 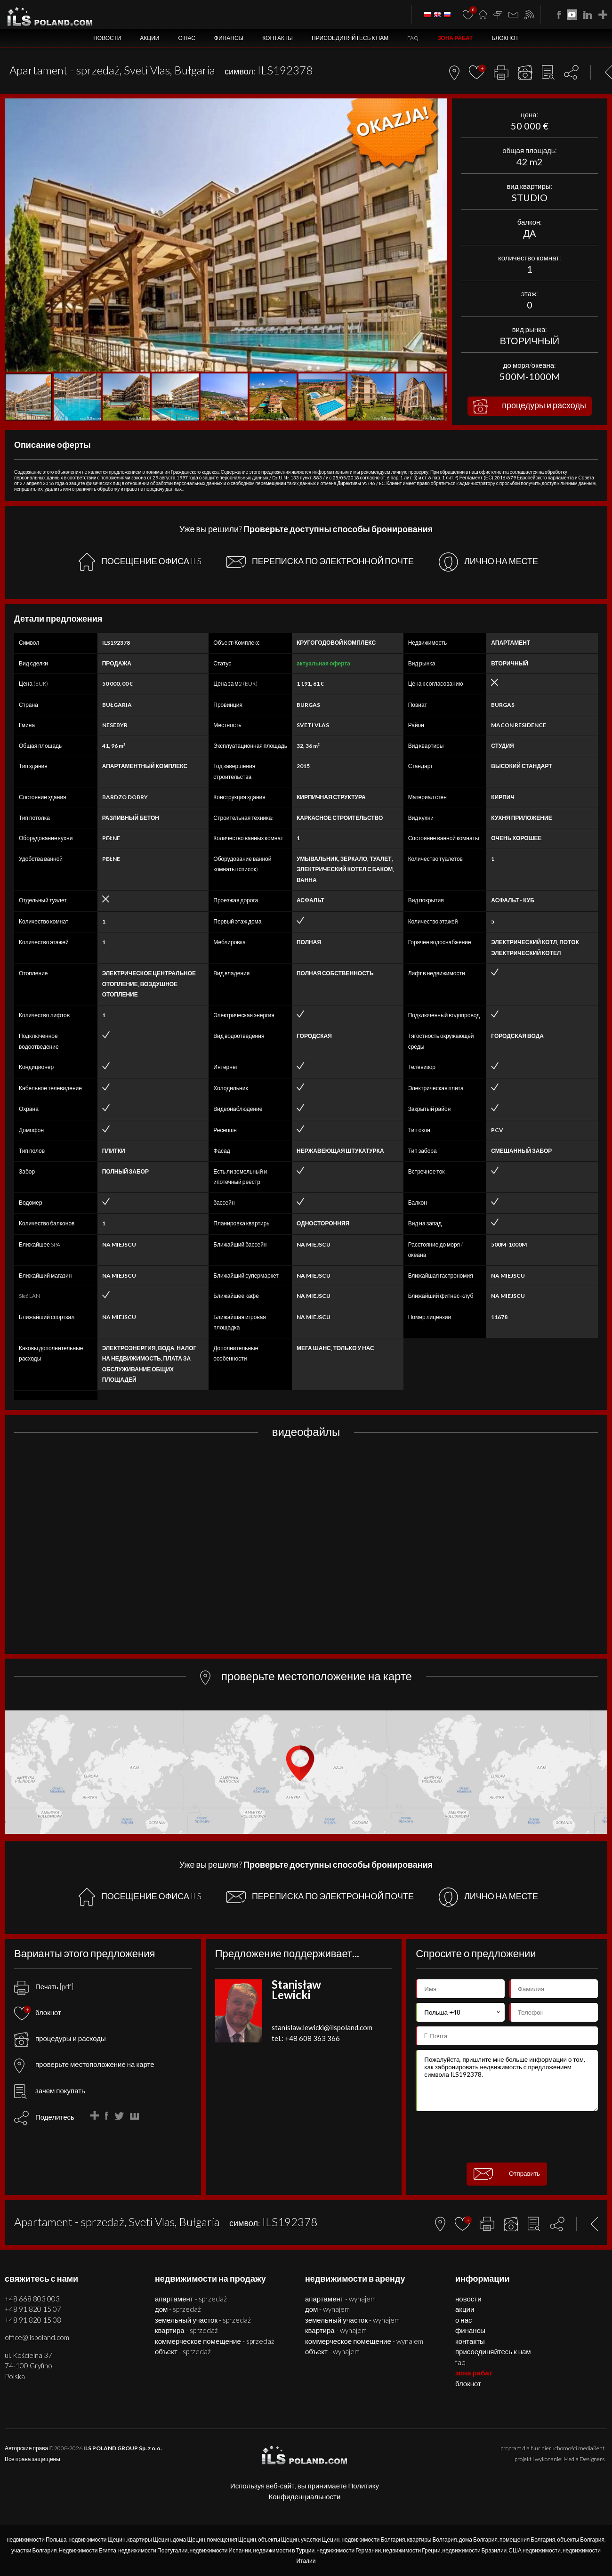 I want to click on недвижимости Щецин, so click(x=96, y=2539).